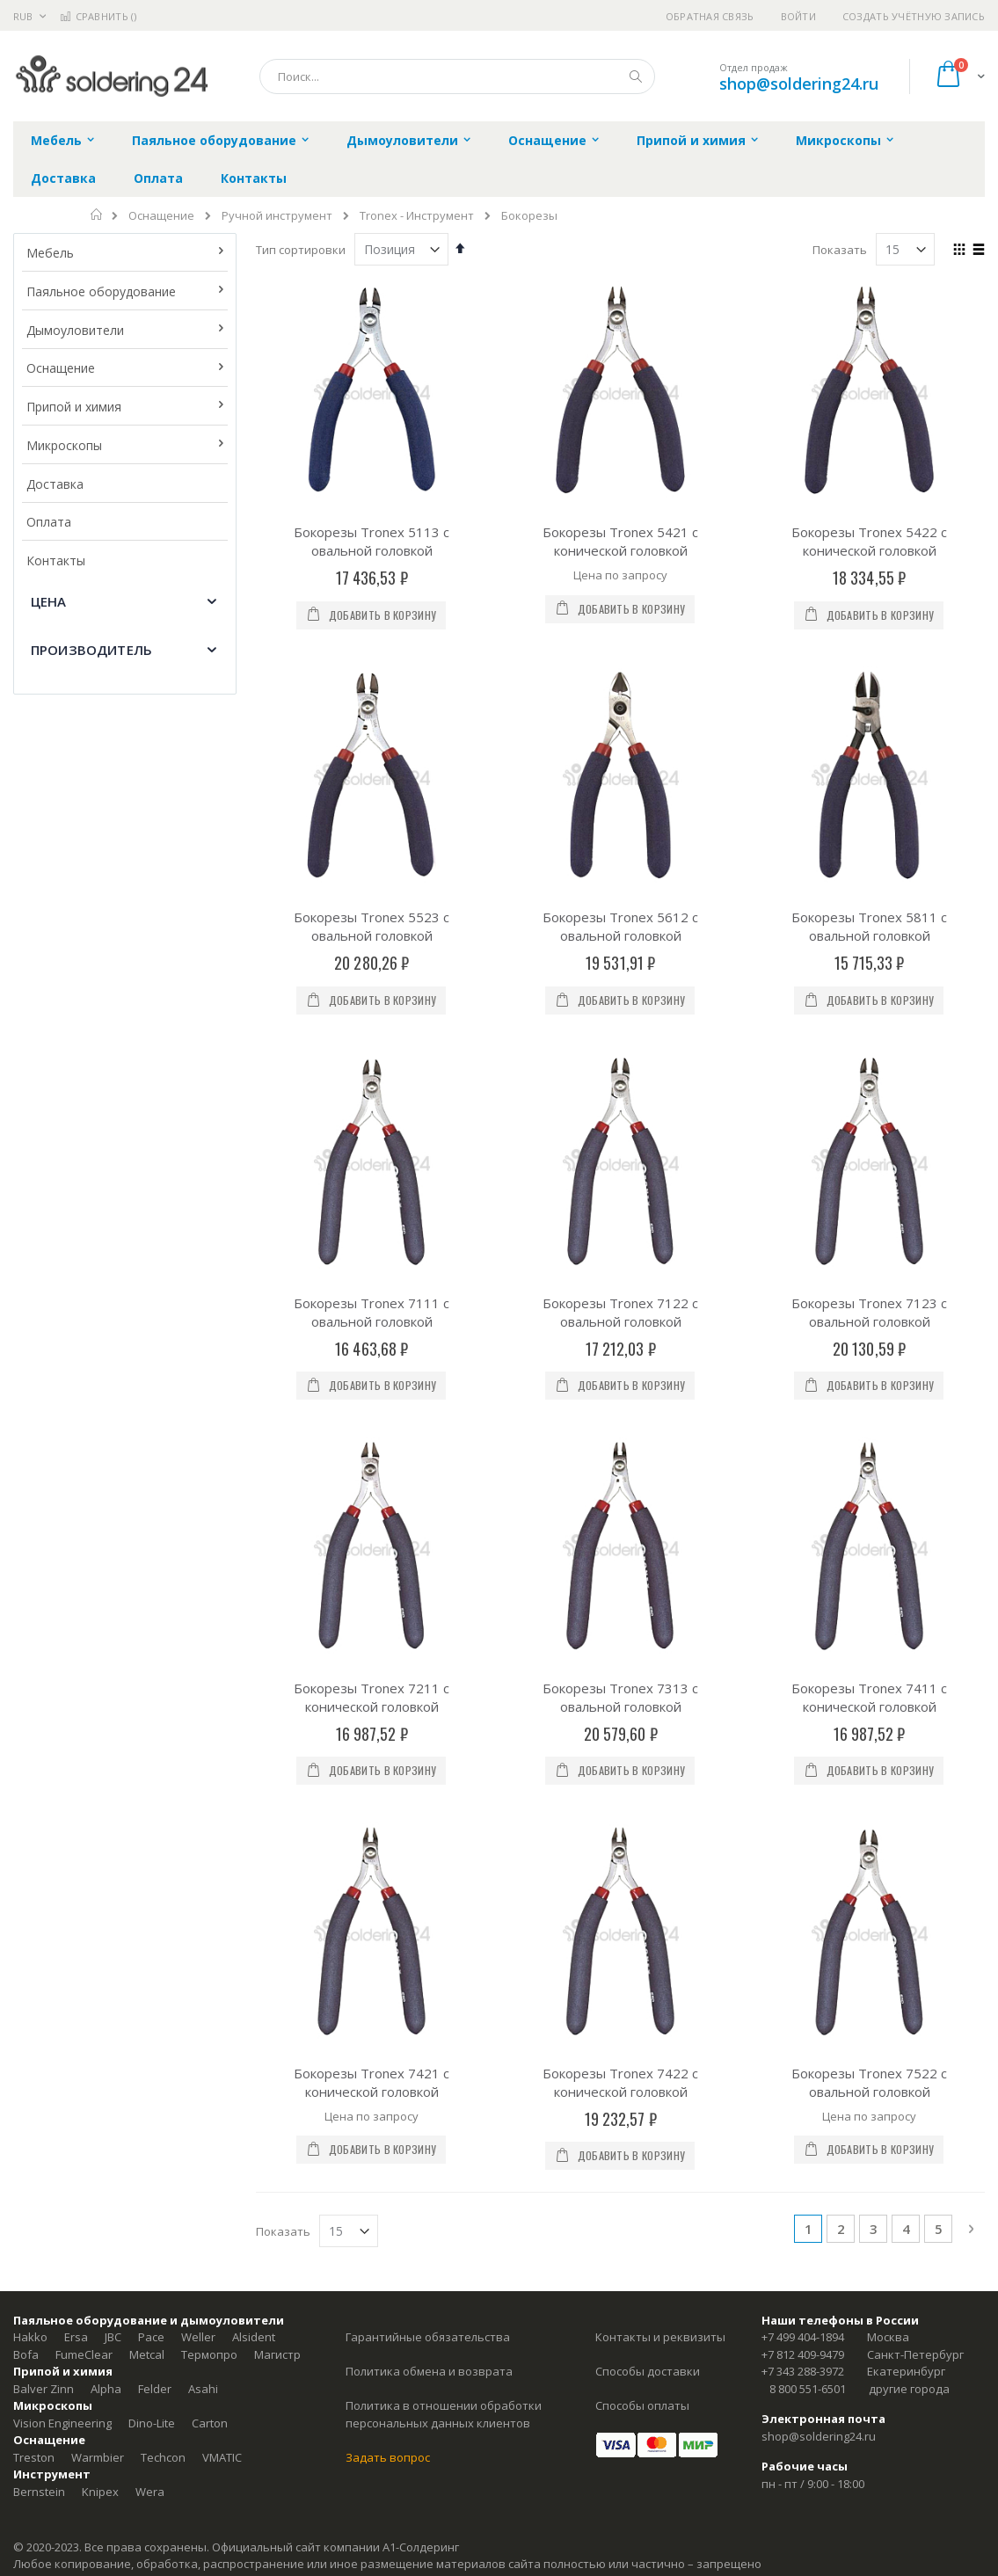  I want to click on Способы доставки, so click(647, 1623).